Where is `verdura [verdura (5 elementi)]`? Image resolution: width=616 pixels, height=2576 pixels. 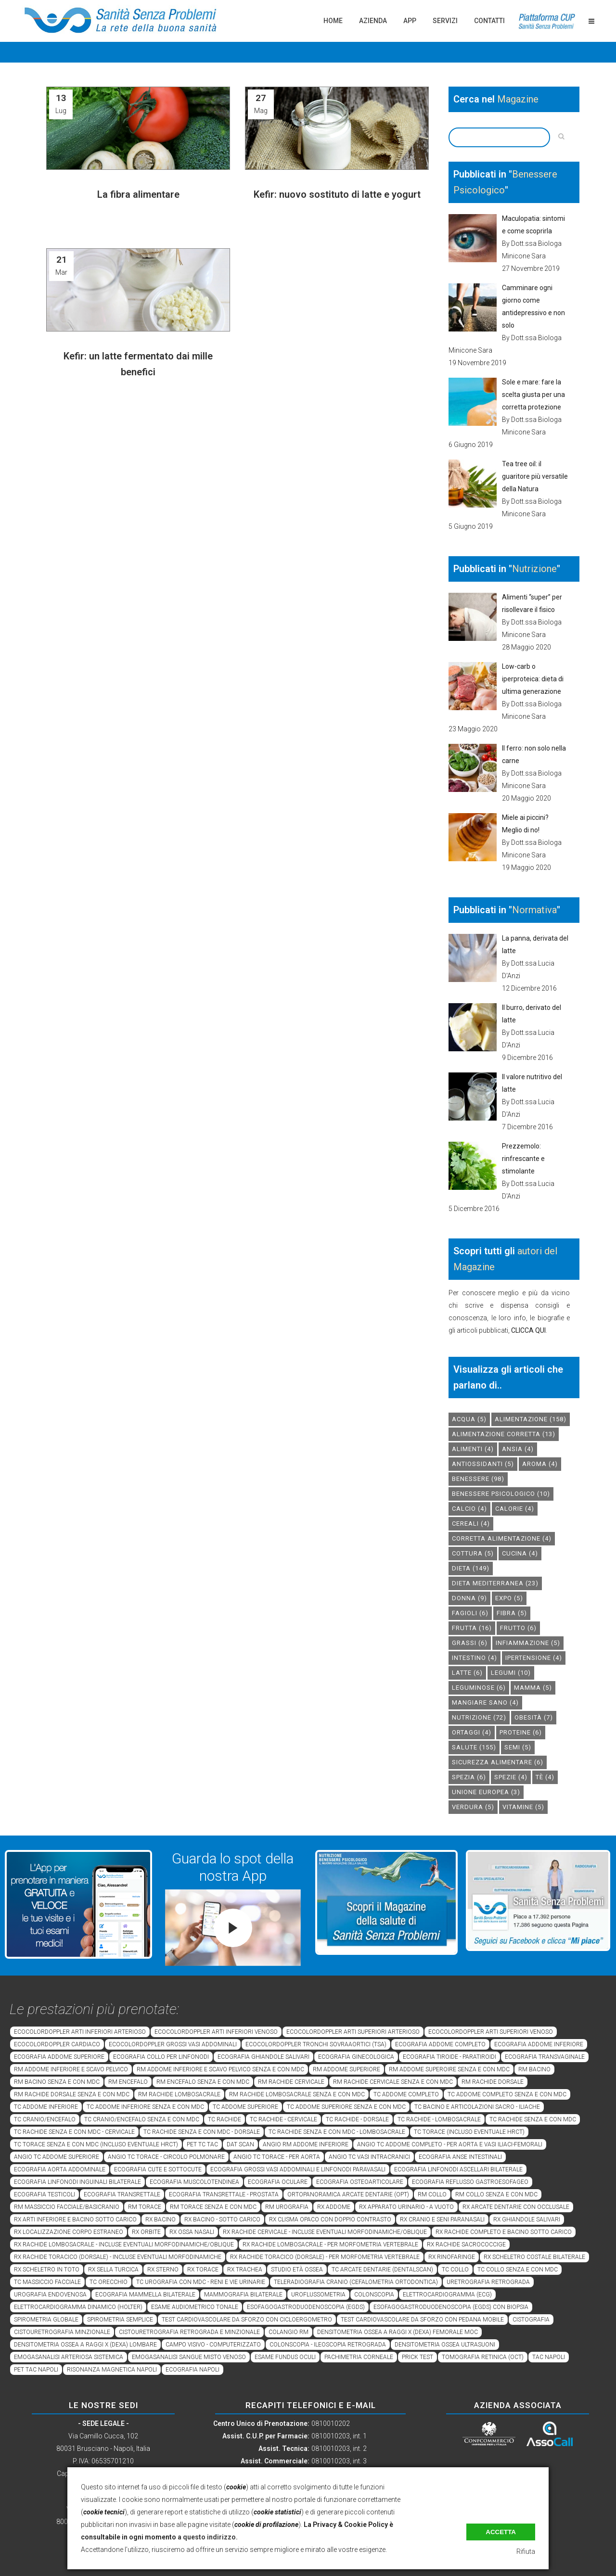
verdura [verdura (5 elementi)] is located at coordinates (473, 1807).